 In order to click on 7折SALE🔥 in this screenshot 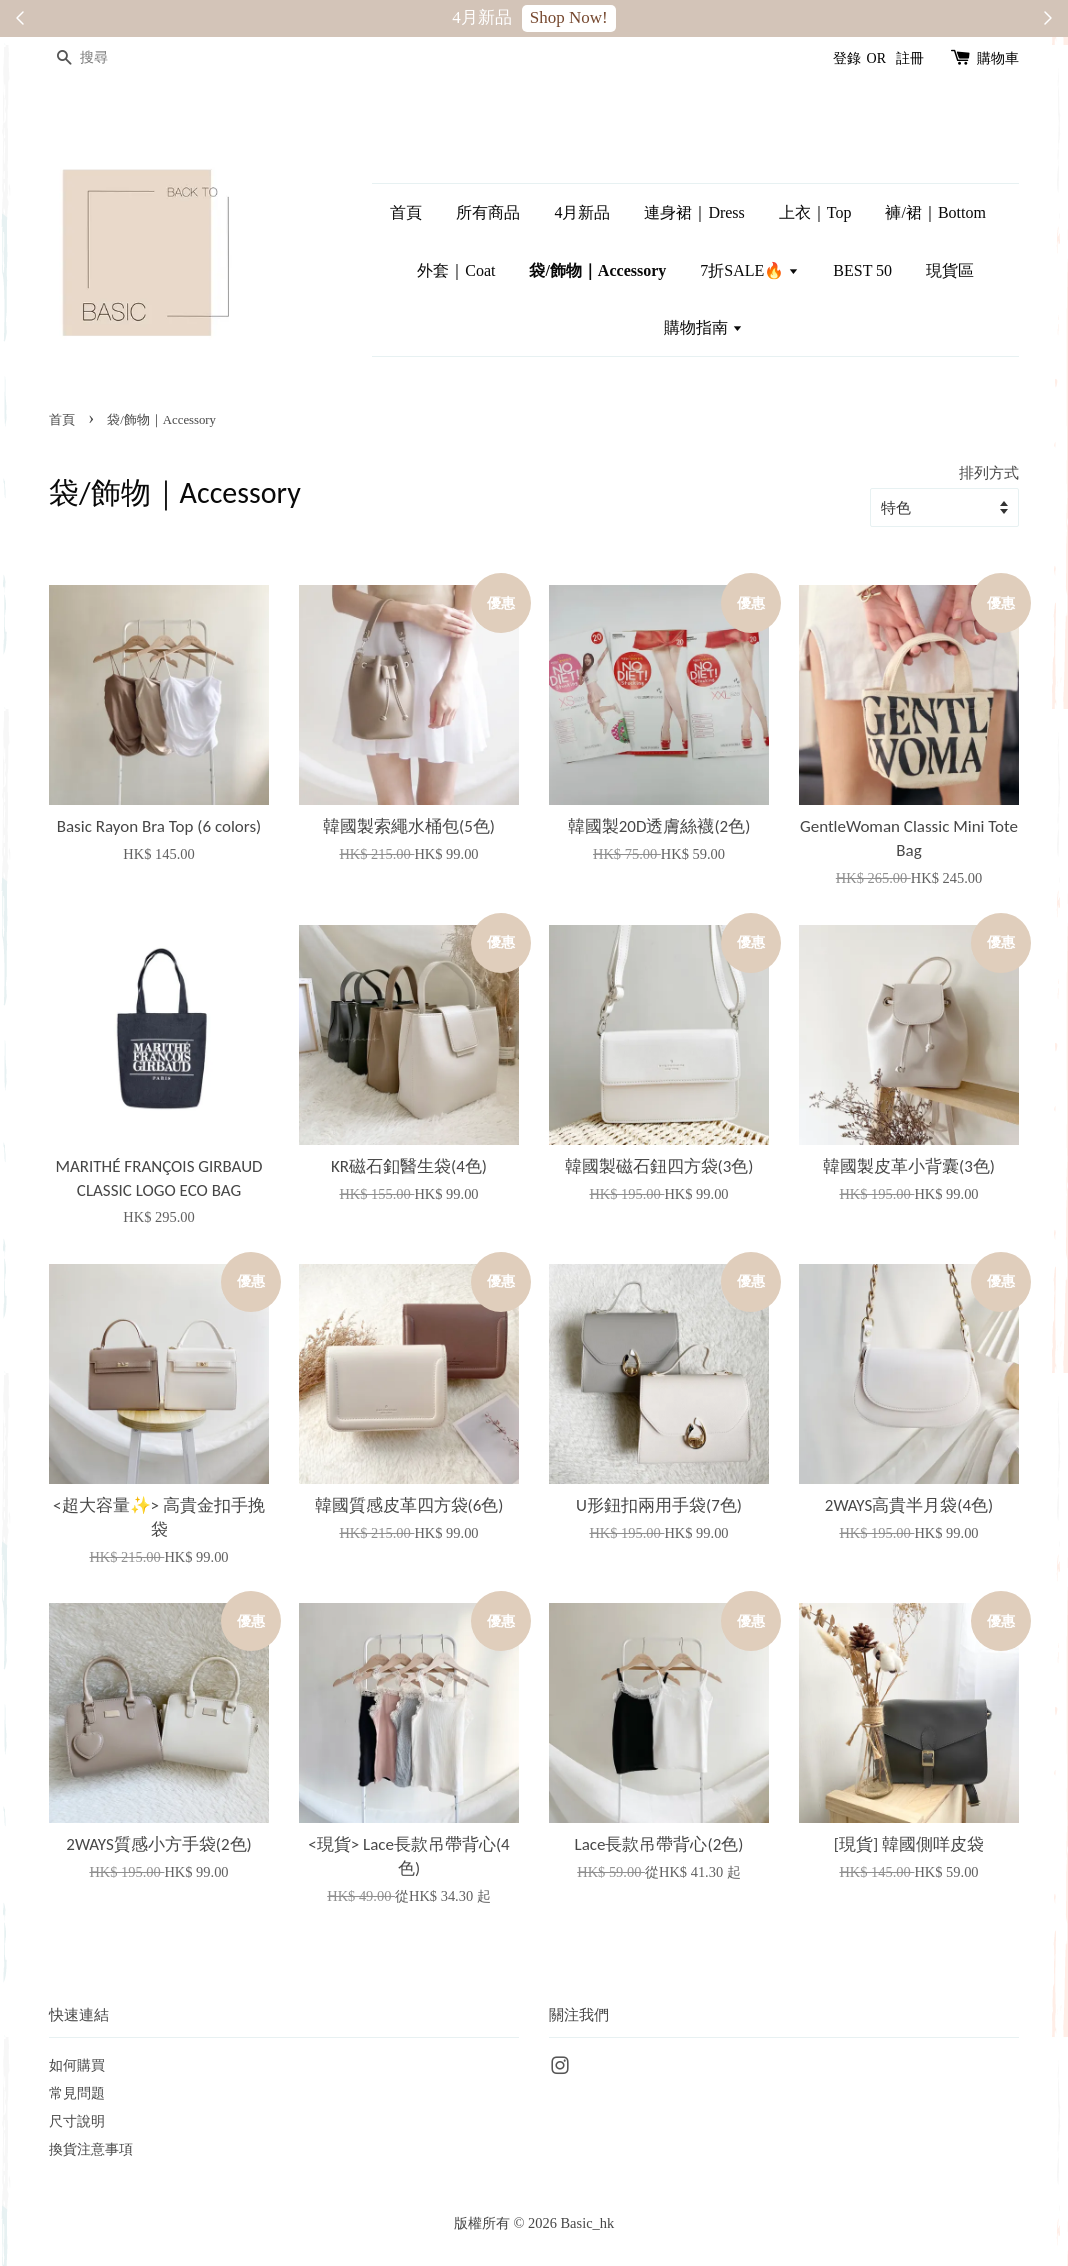, I will do `click(749, 270)`.